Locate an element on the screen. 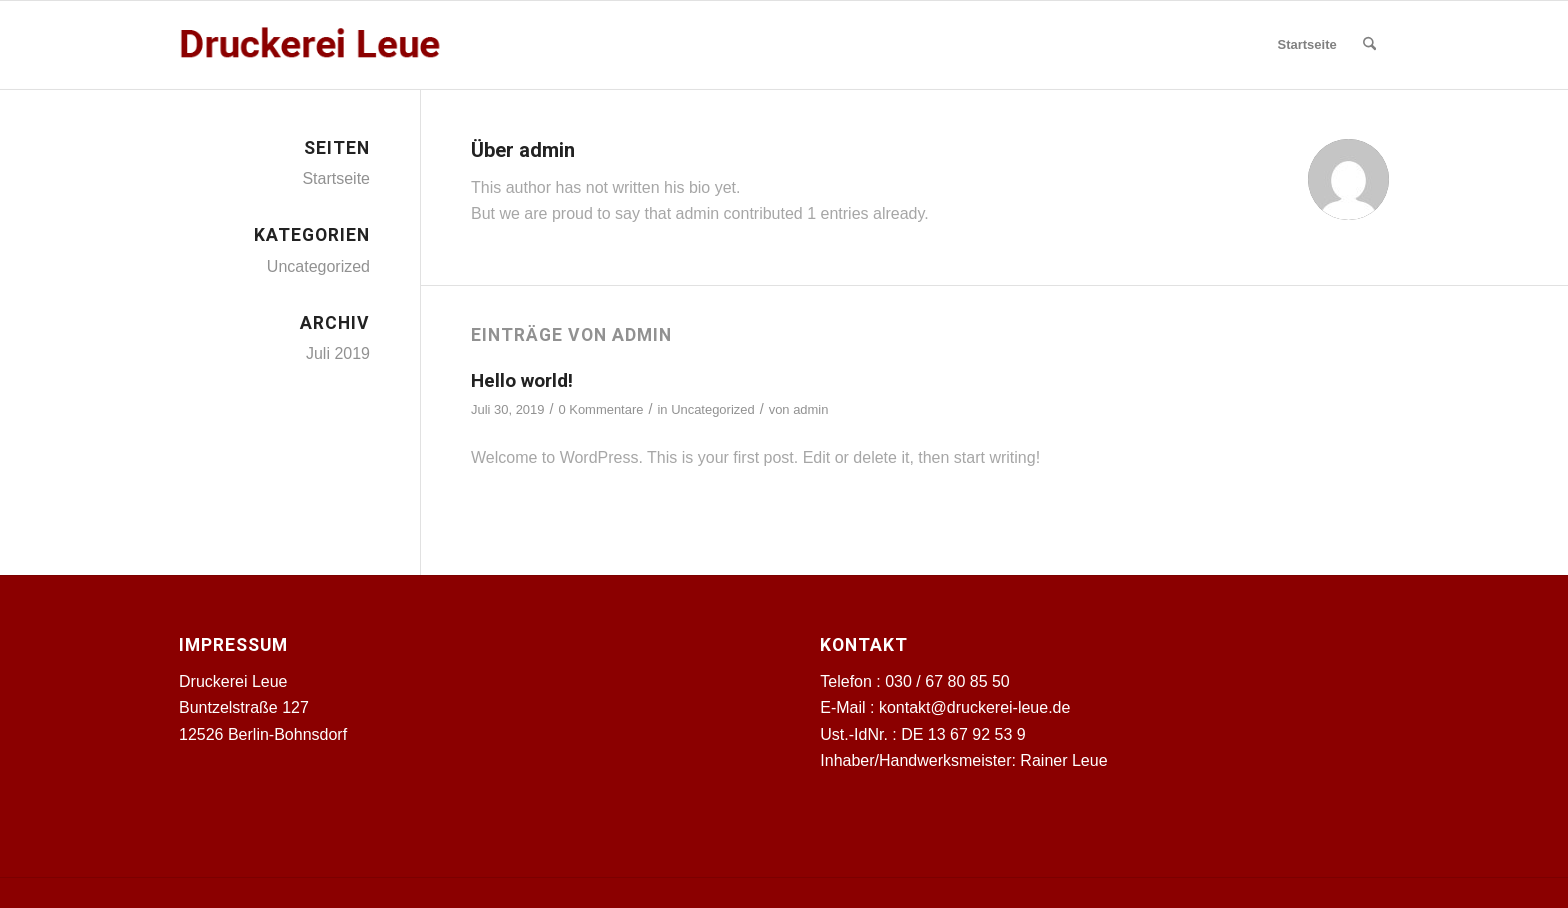 Image resolution: width=1568 pixels, height=908 pixels. [Suche] is located at coordinates (1369, 45).